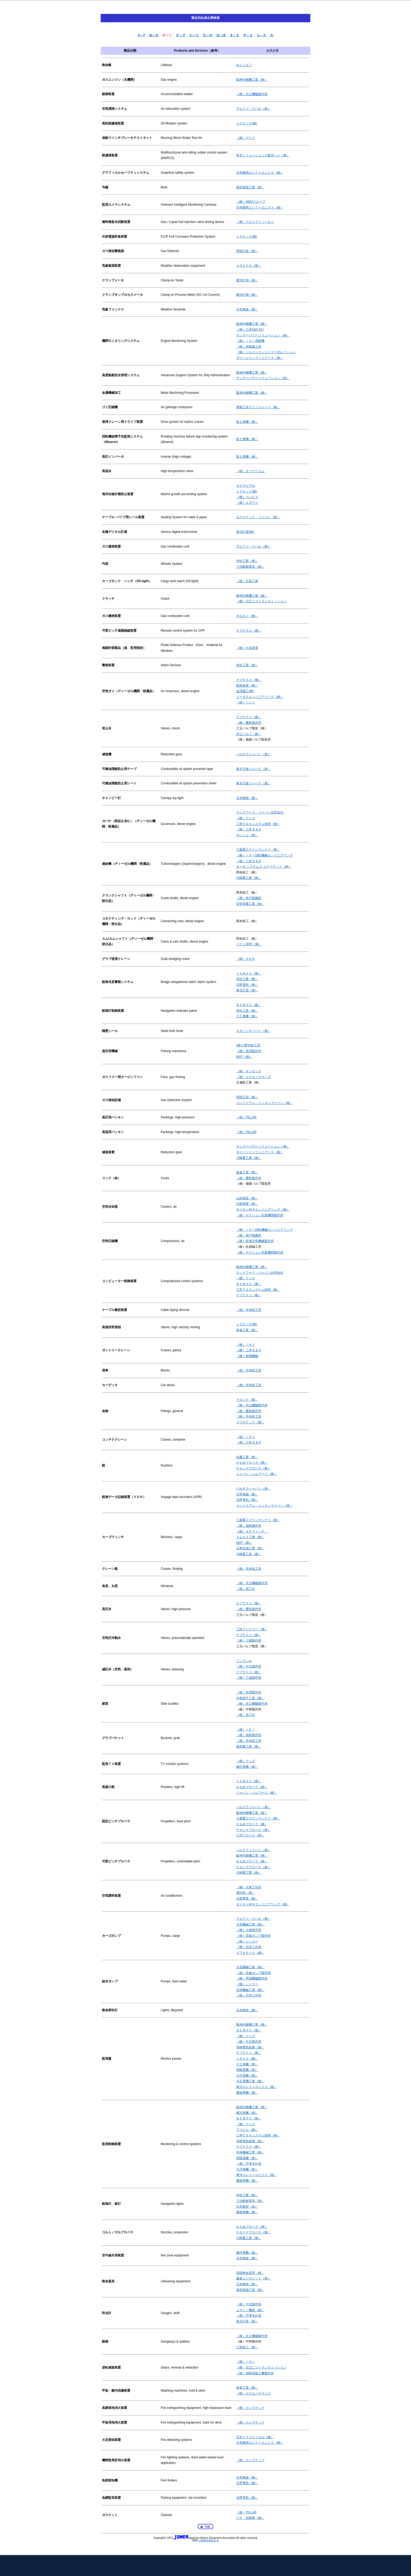 The image size is (411, 2576). What do you see at coordinates (247, 1767) in the screenshot?
I see `極洋電機（株）` at bounding box center [247, 1767].